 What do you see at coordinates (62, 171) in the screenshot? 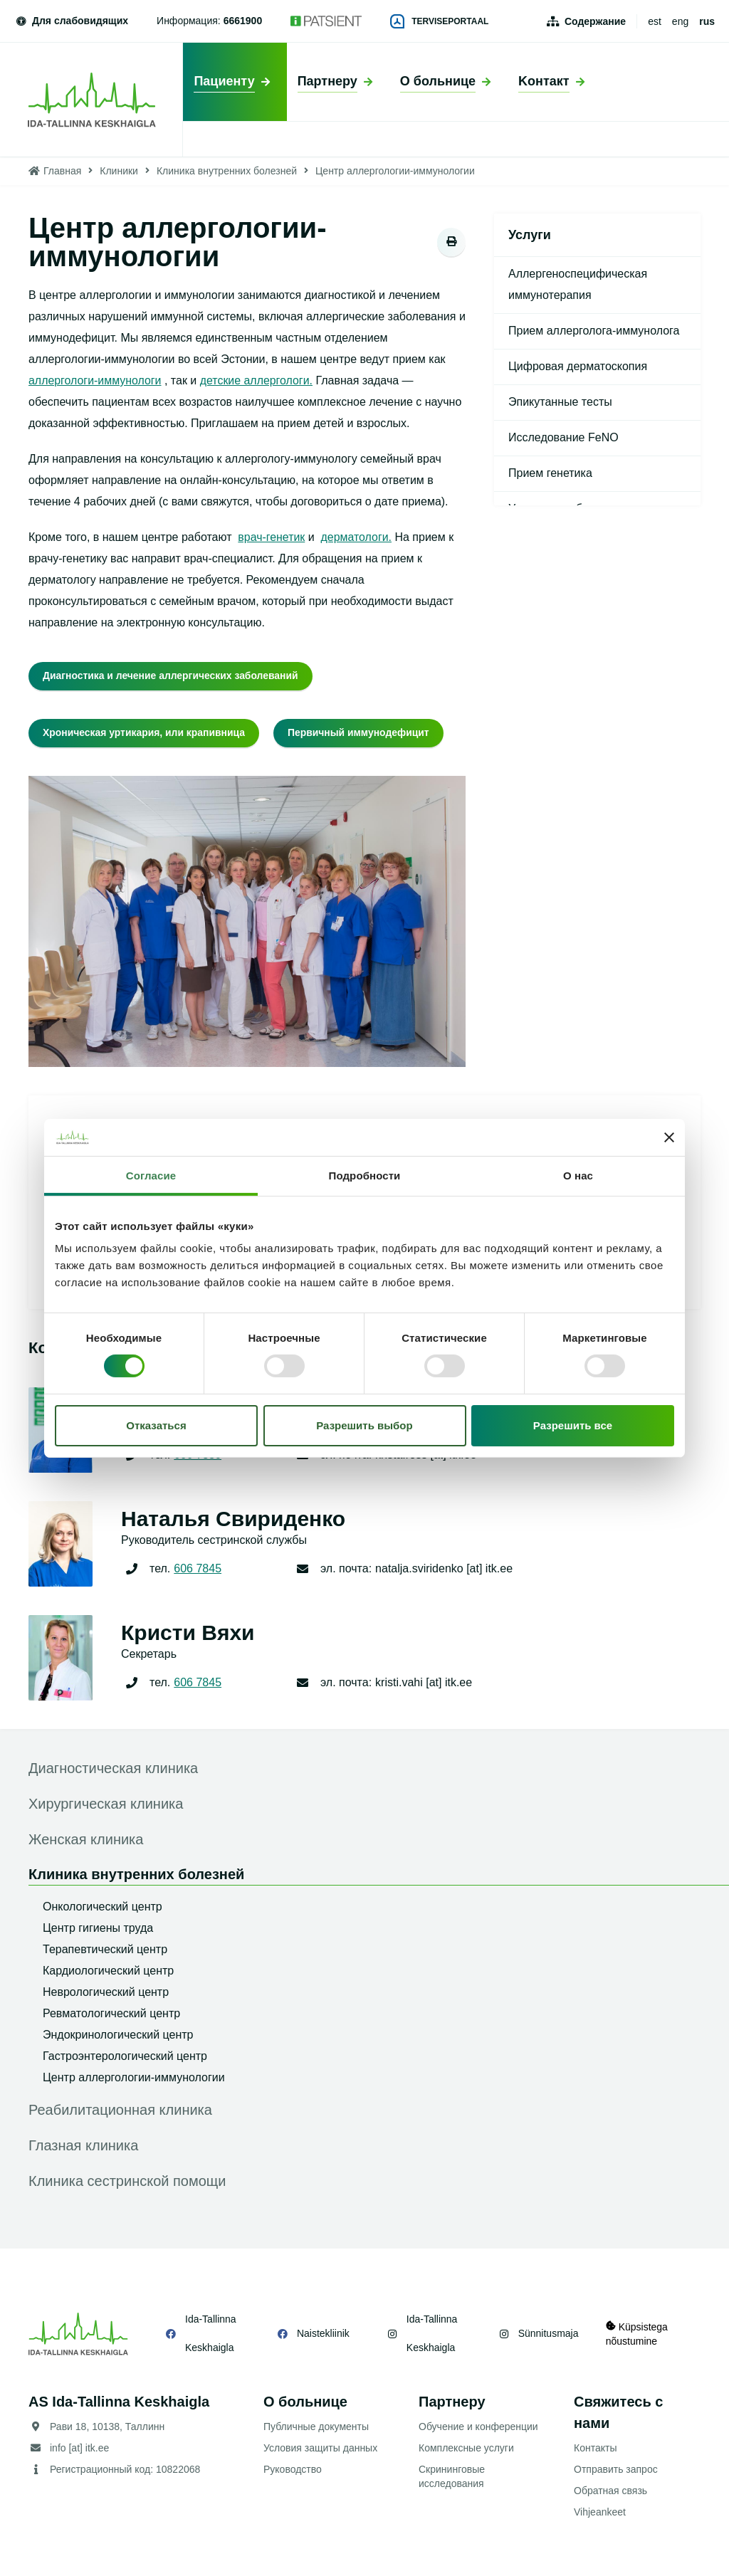
I see `Главная` at bounding box center [62, 171].